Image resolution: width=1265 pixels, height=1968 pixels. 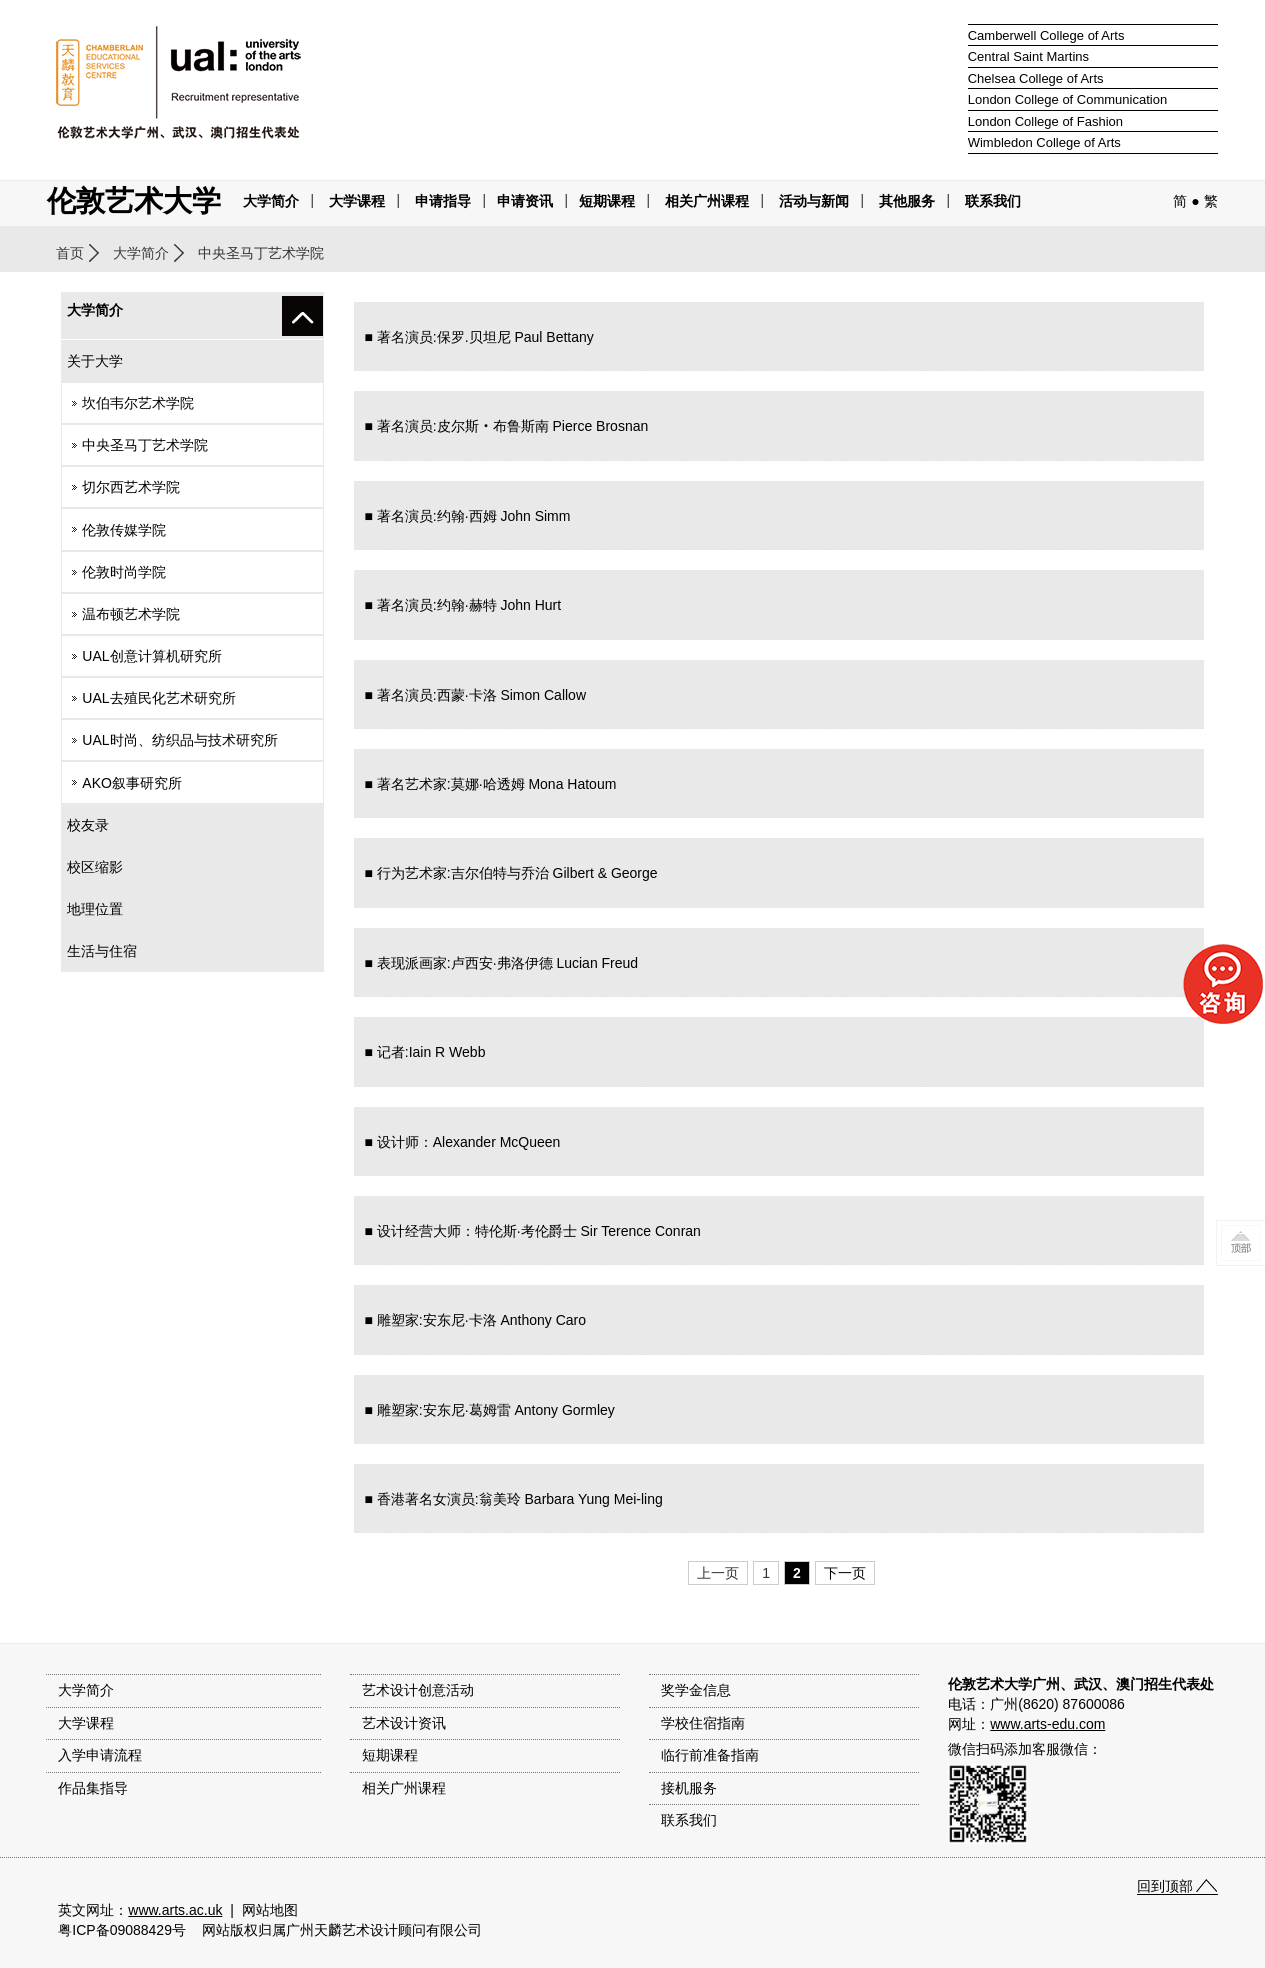 I want to click on 校友录, so click(x=88, y=825).